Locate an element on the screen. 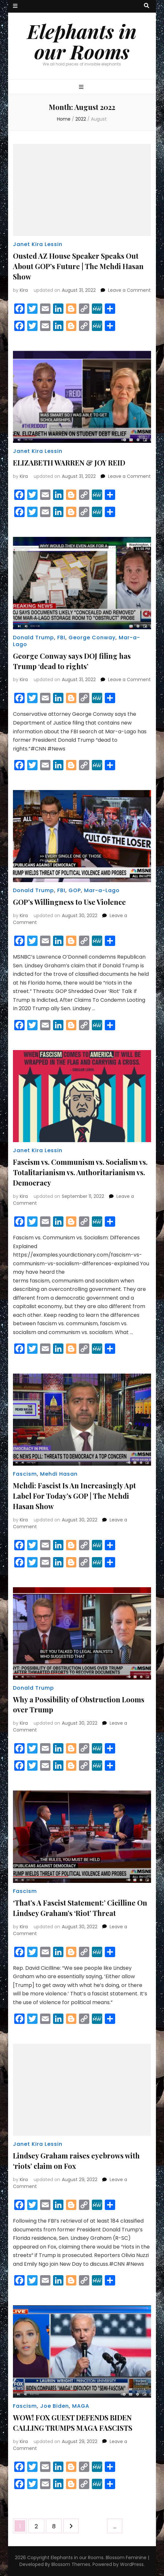 The image size is (164, 2576). Joe Biden is located at coordinates (54, 2406).